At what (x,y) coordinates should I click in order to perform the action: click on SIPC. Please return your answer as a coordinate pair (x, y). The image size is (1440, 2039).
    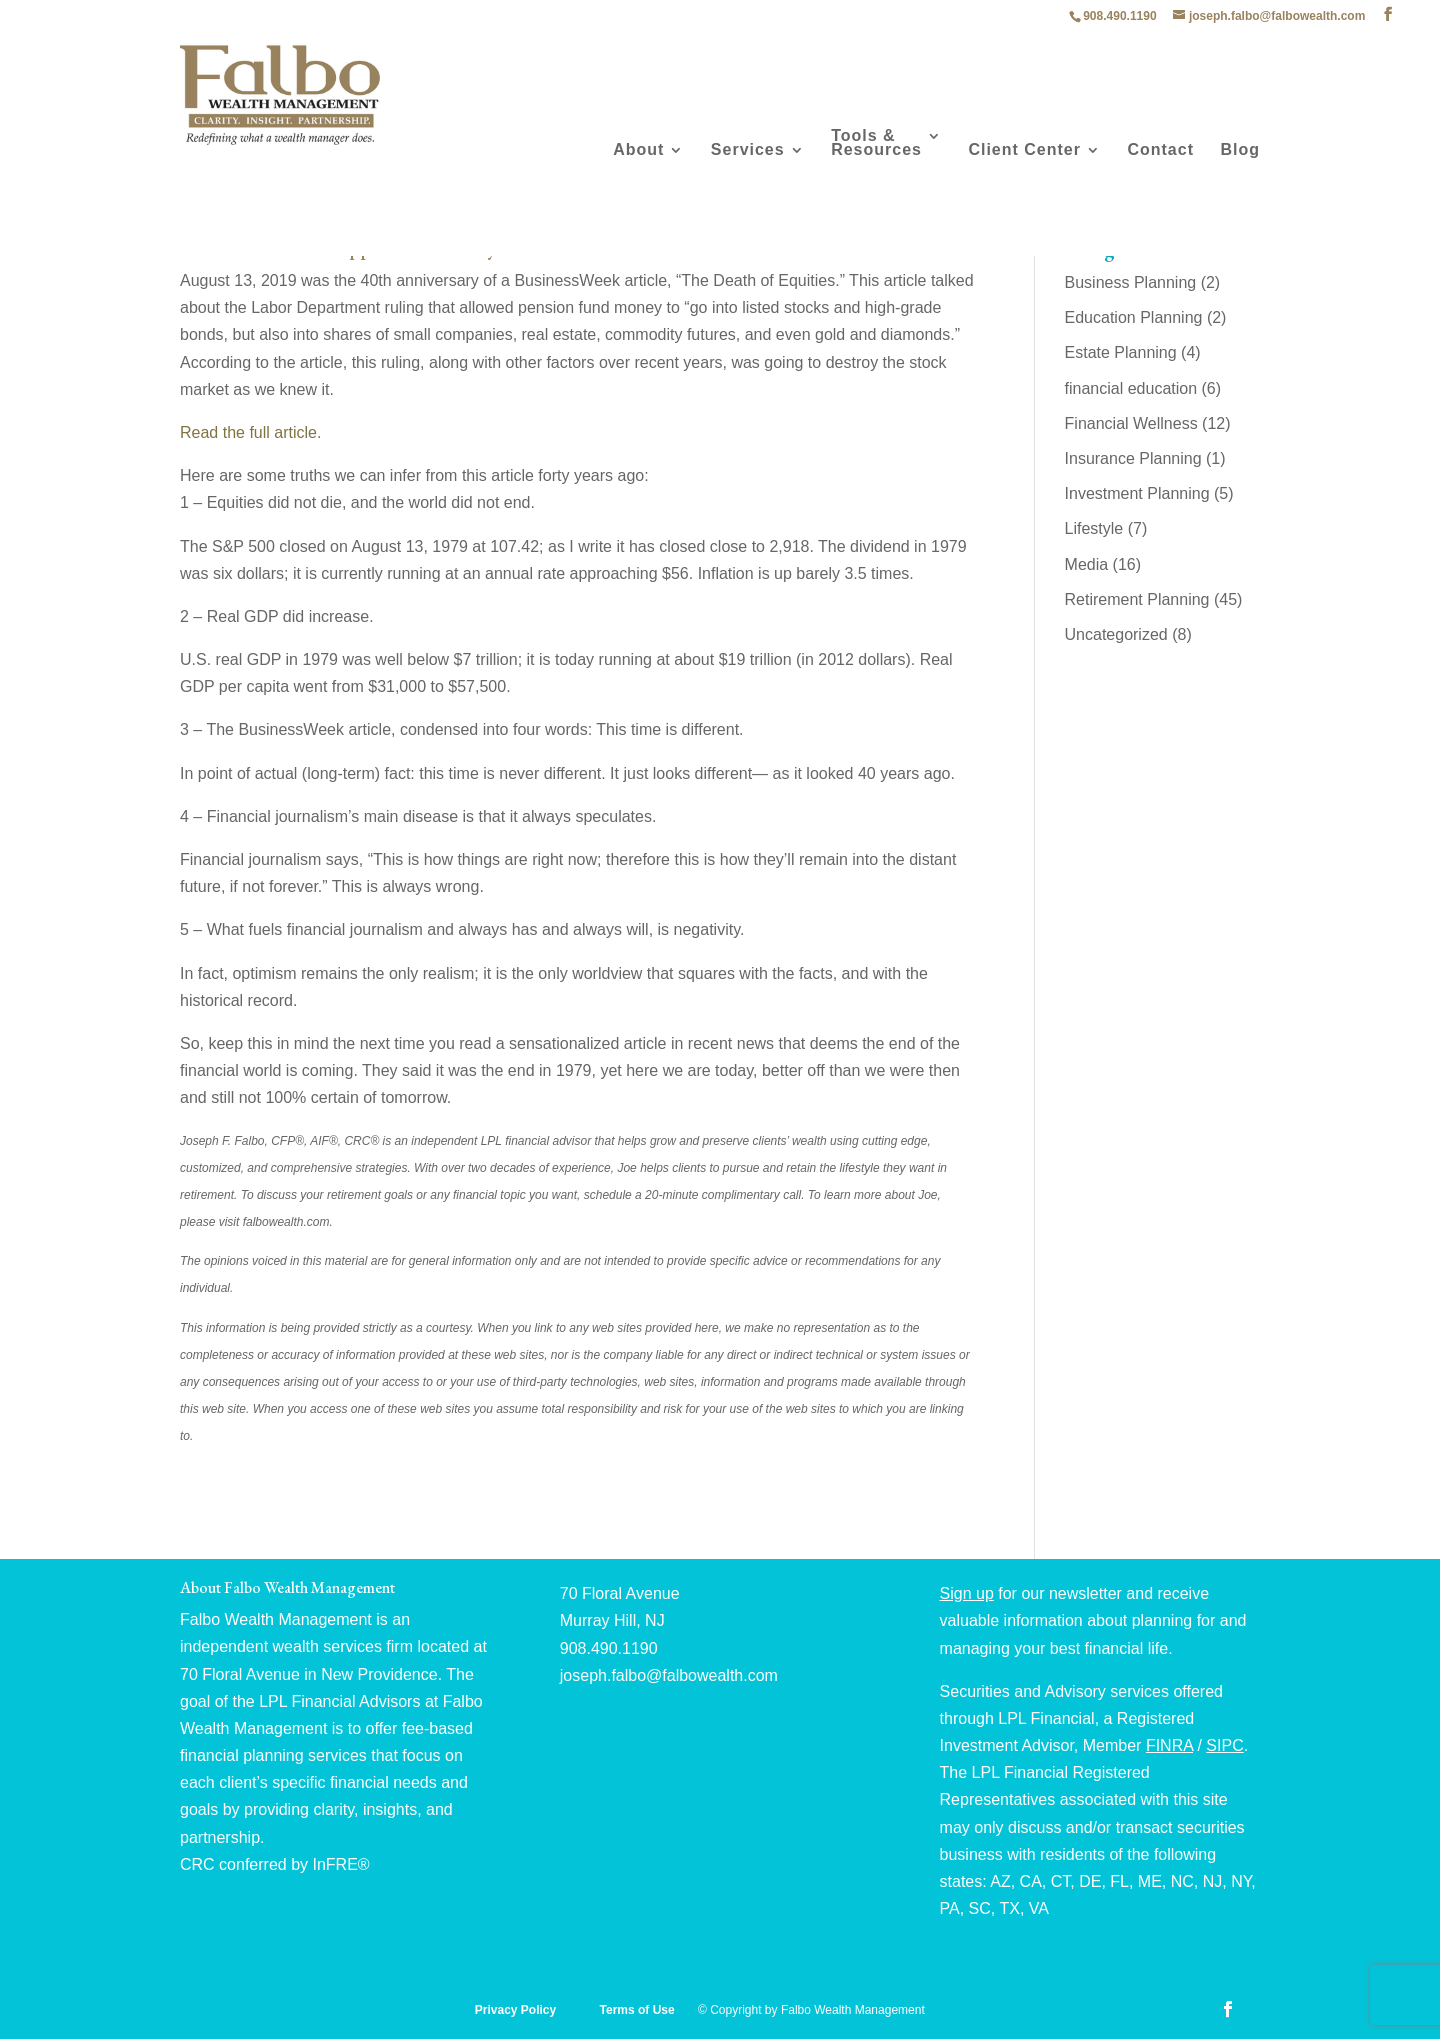
    Looking at the image, I should click on (1224, 1745).